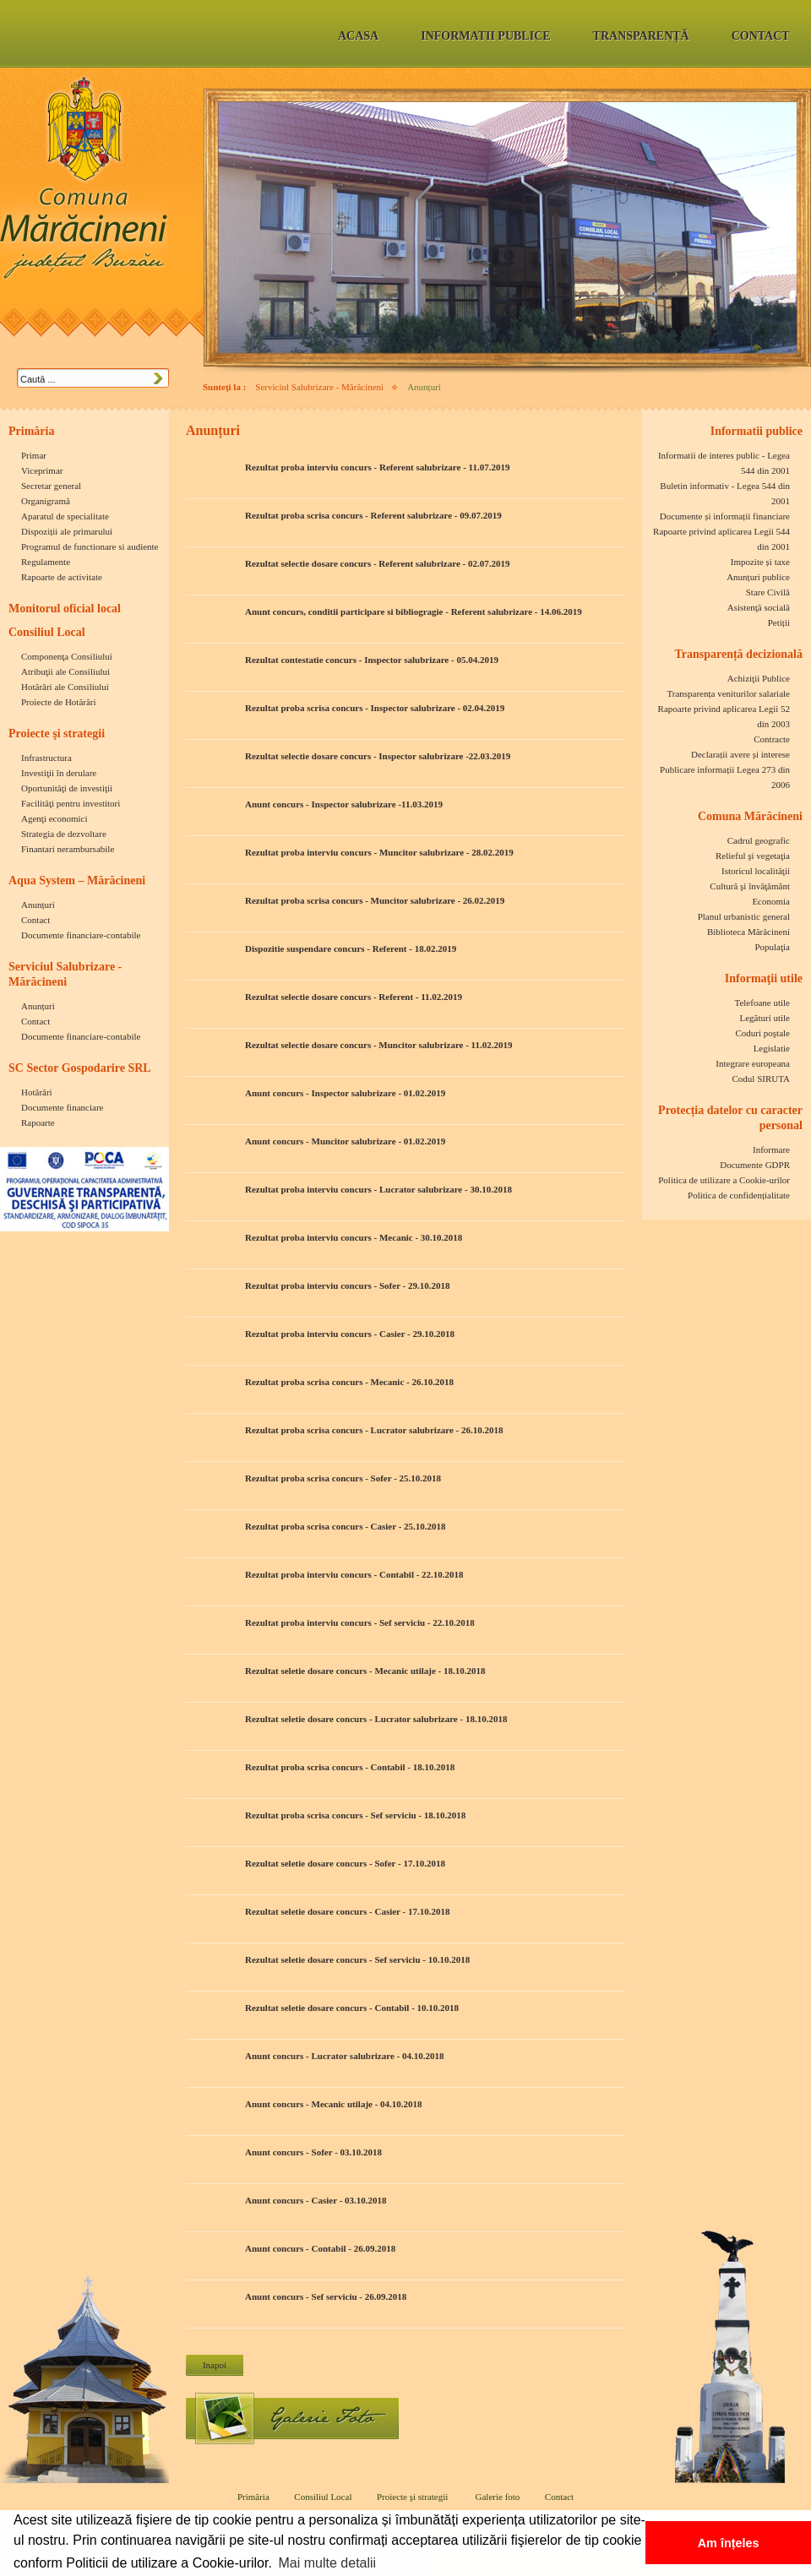  Describe the element at coordinates (374, 1430) in the screenshot. I see `Rezultat proba scrisa concurs - Lucrator salubrizare - 26.10.2018` at that location.